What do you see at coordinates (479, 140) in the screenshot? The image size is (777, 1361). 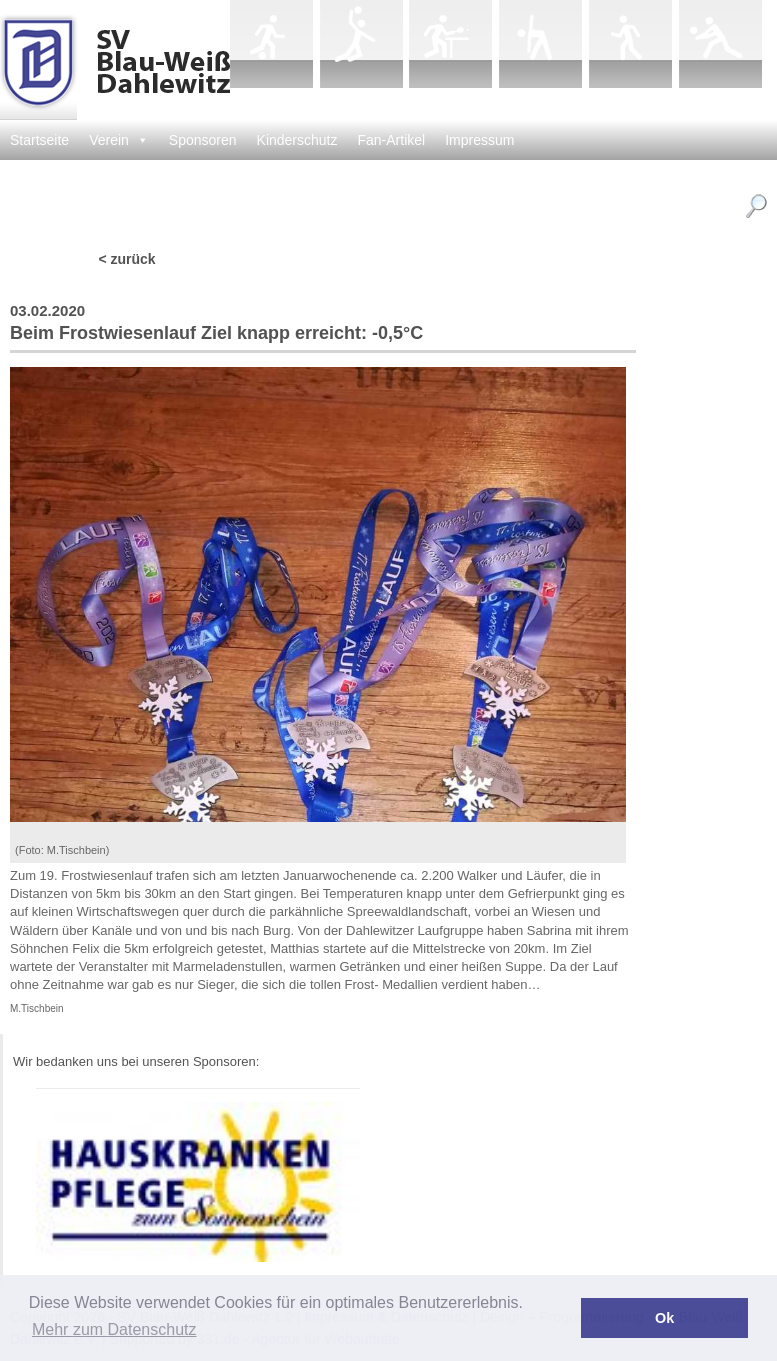 I see `Impressum` at bounding box center [479, 140].